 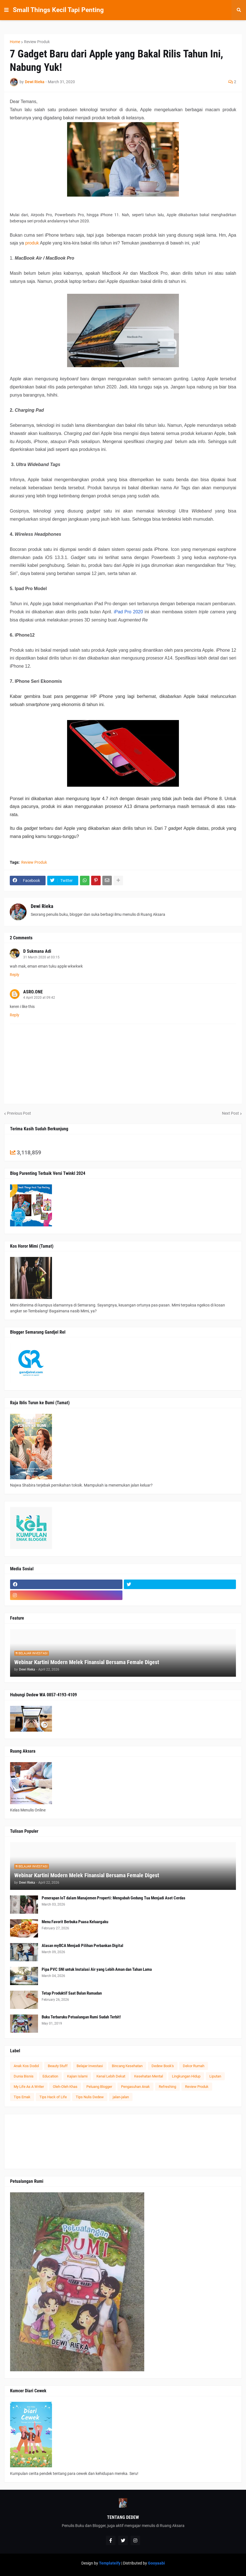 I want to click on Tips Emak, so click(x=22, y=2097).